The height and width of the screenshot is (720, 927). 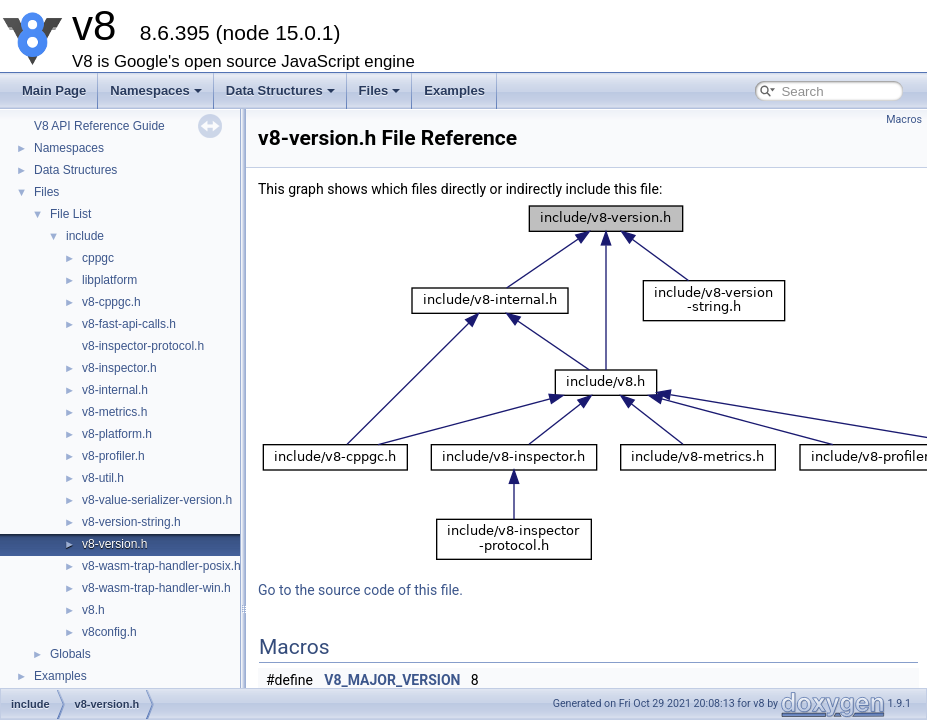 I want to click on v8-wasm-trap-handler-posix.h, so click(x=161, y=566).